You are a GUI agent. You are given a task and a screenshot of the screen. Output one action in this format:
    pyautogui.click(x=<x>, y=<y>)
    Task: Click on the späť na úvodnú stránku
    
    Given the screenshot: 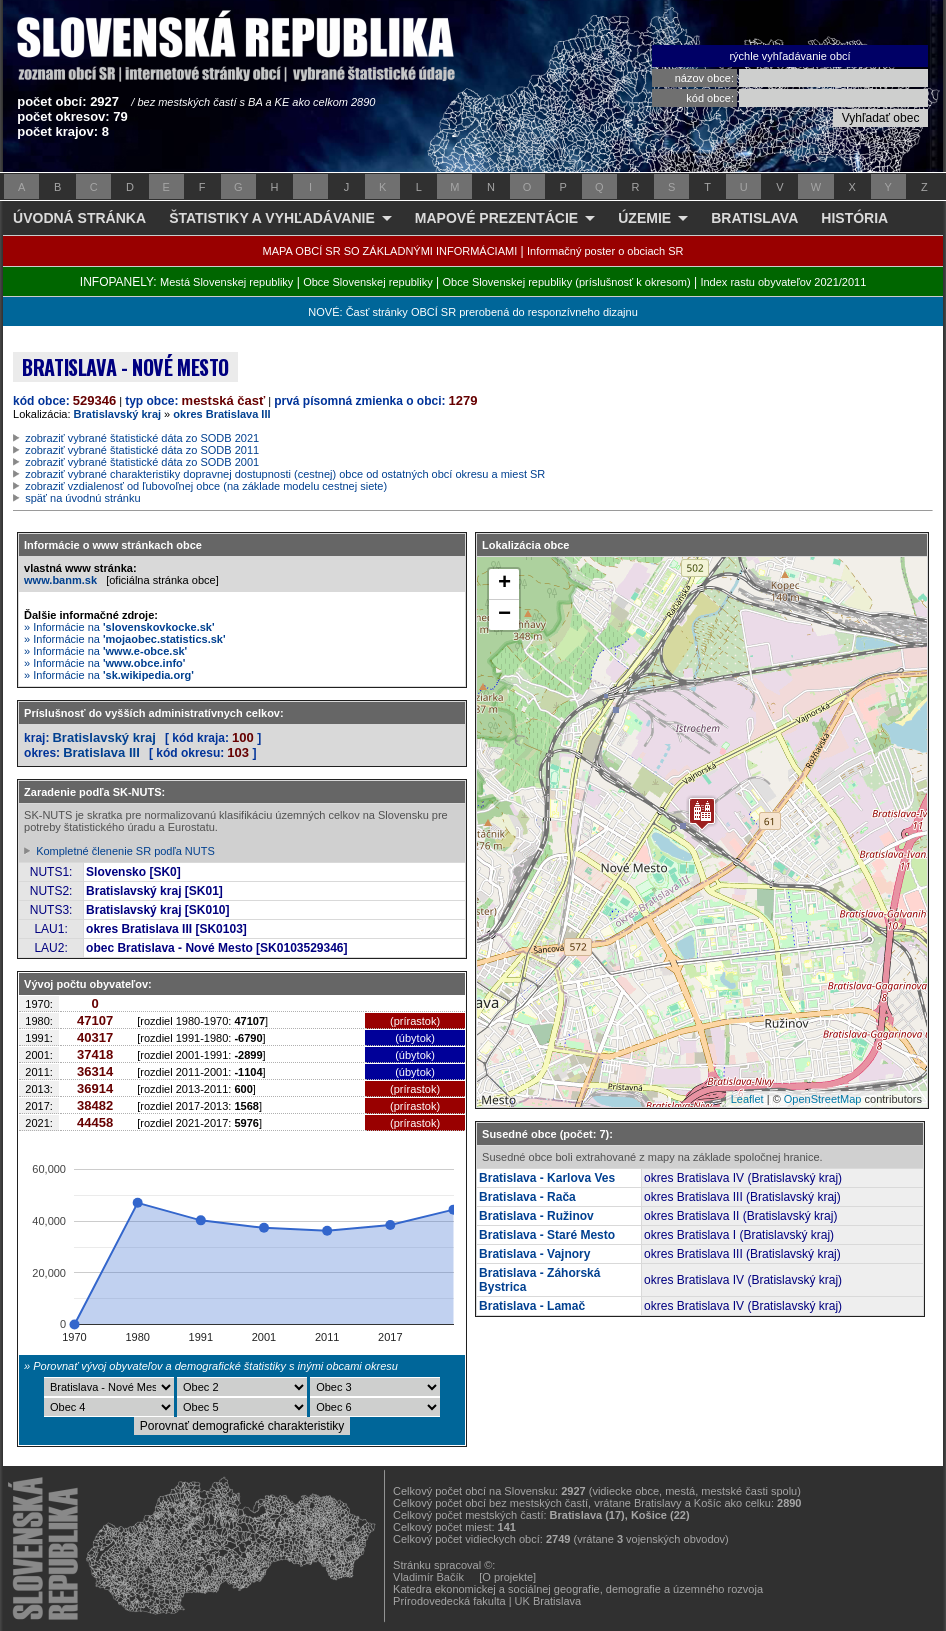 What is the action you would take?
    pyautogui.click(x=82, y=498)
    